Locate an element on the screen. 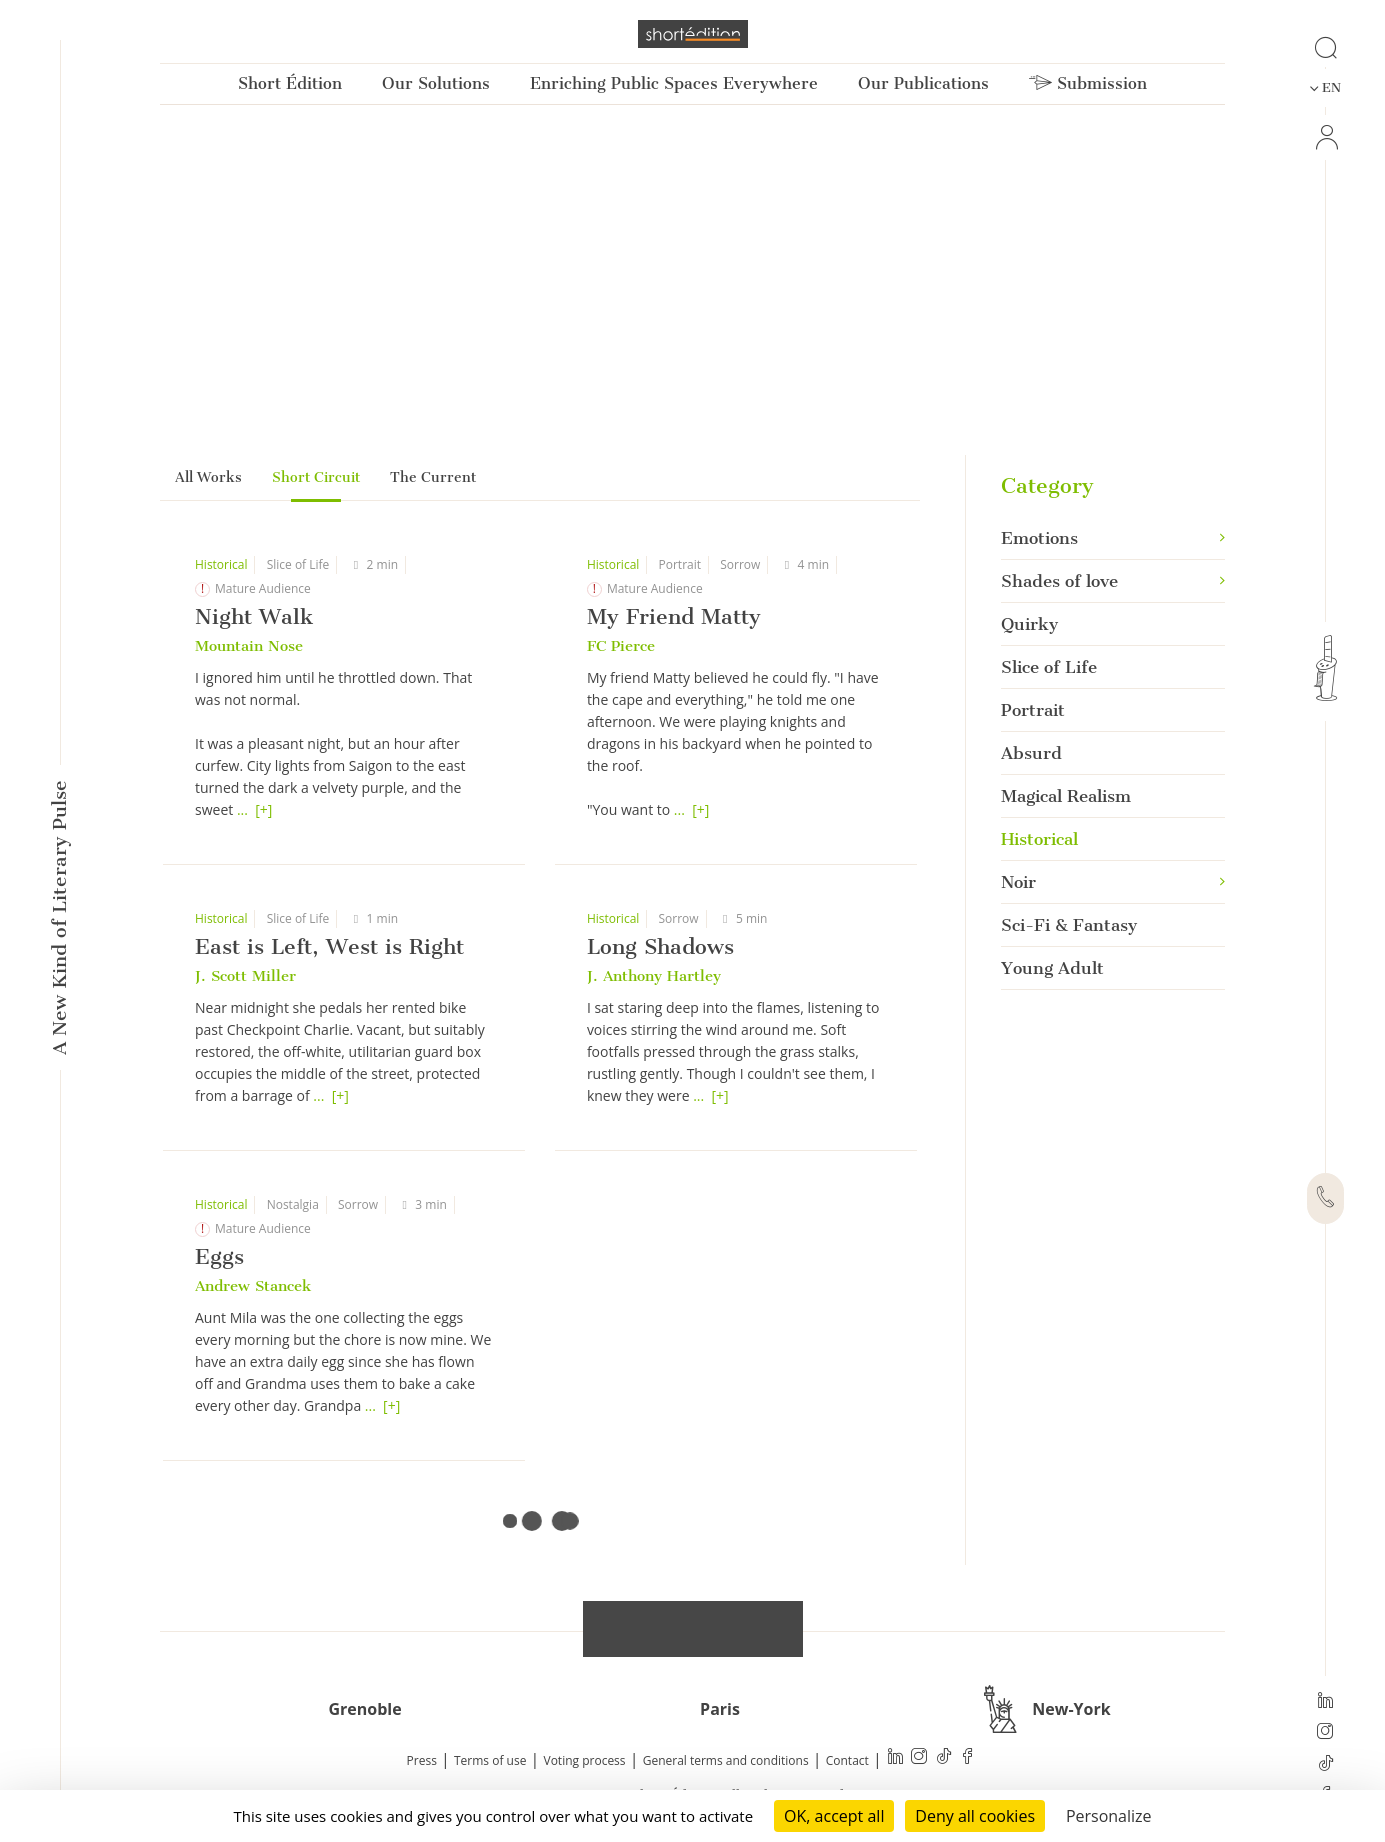 This screenshot has width=1385, height=1842. OK, accept all [Cookies : OK, accept all] is located at coordinates (834, 1816).